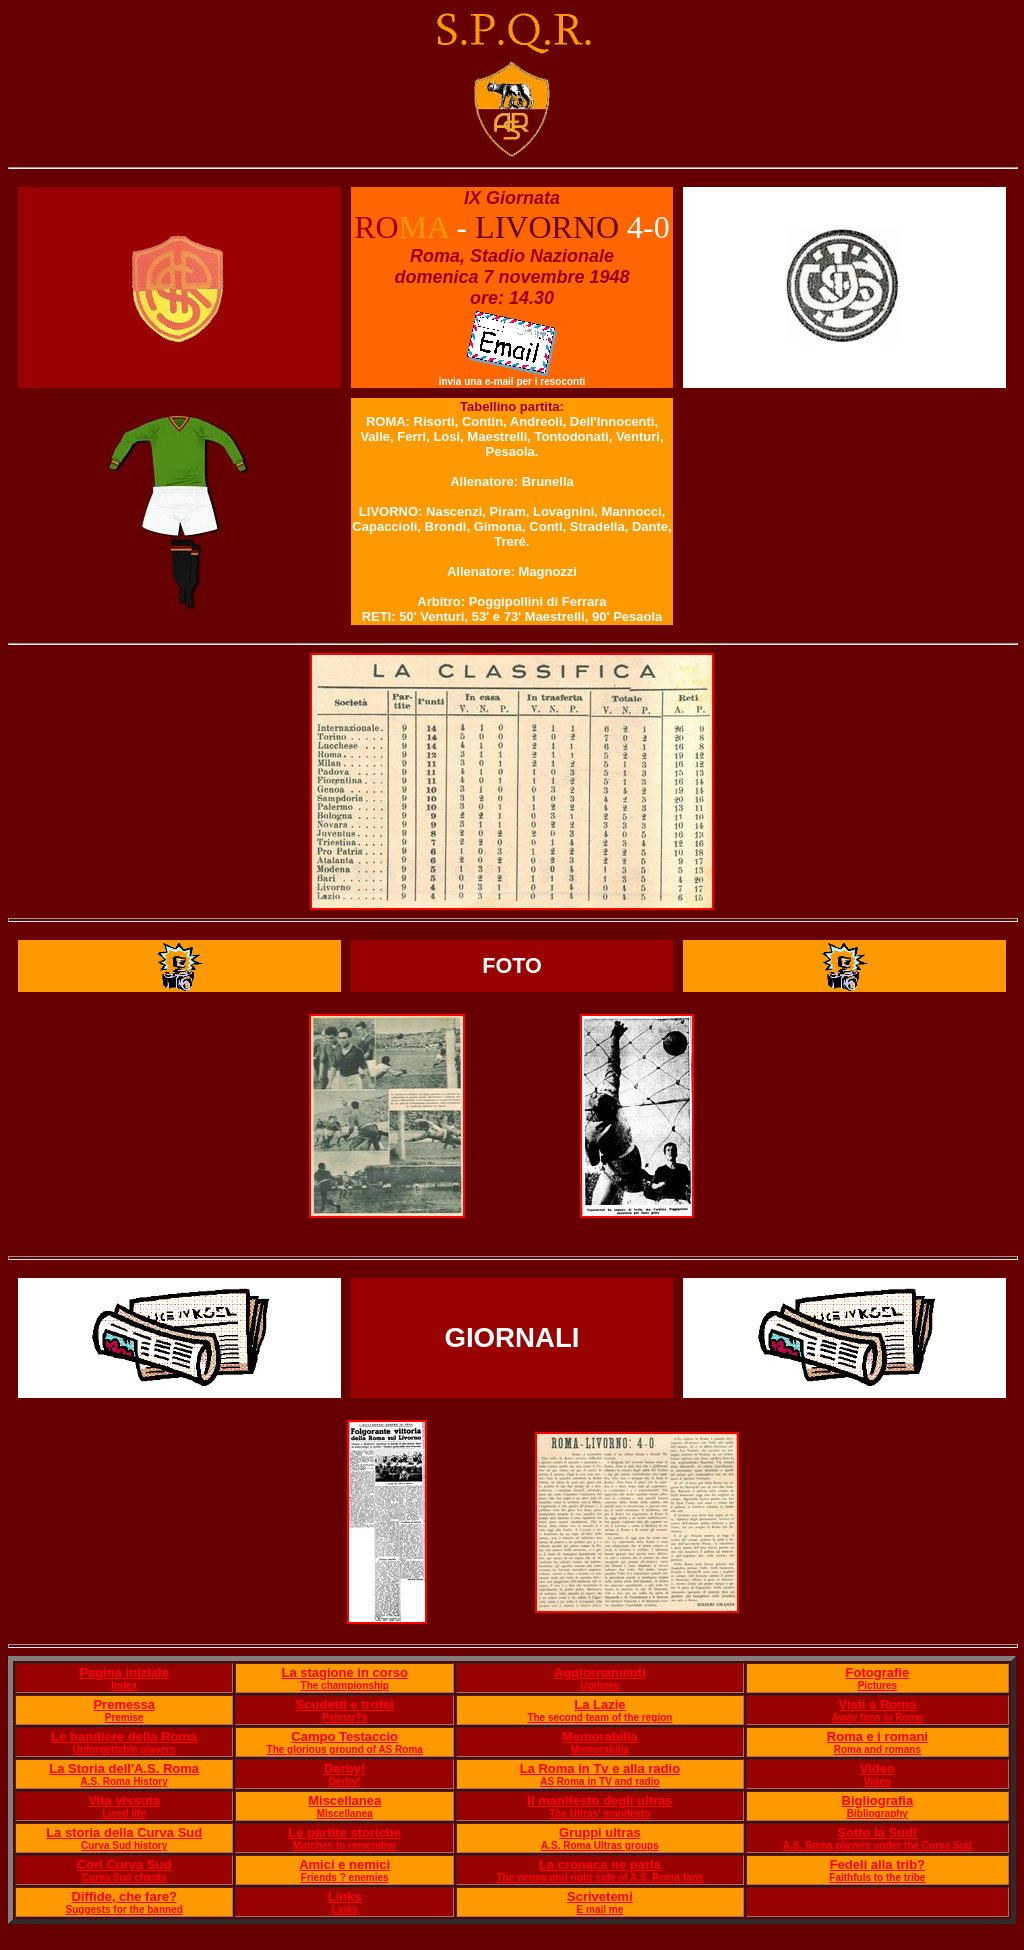  Describe the element at coordinates (344, 1717) in the screenshot. I see `Palmar?s` at that location.